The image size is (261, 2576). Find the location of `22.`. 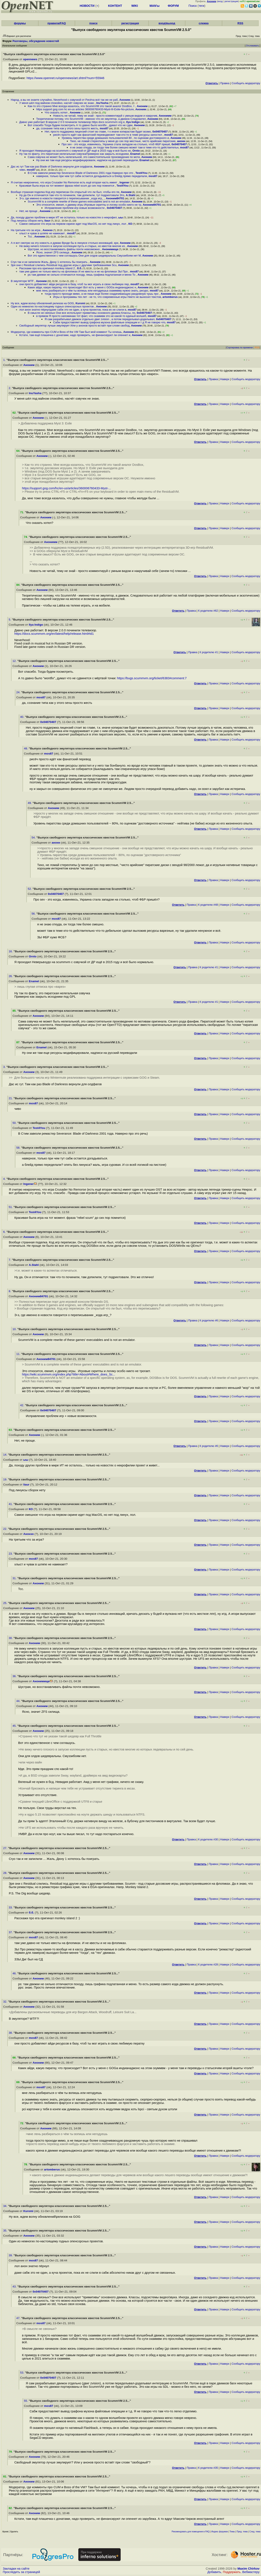

22. is located at coordinates (5, 1528).